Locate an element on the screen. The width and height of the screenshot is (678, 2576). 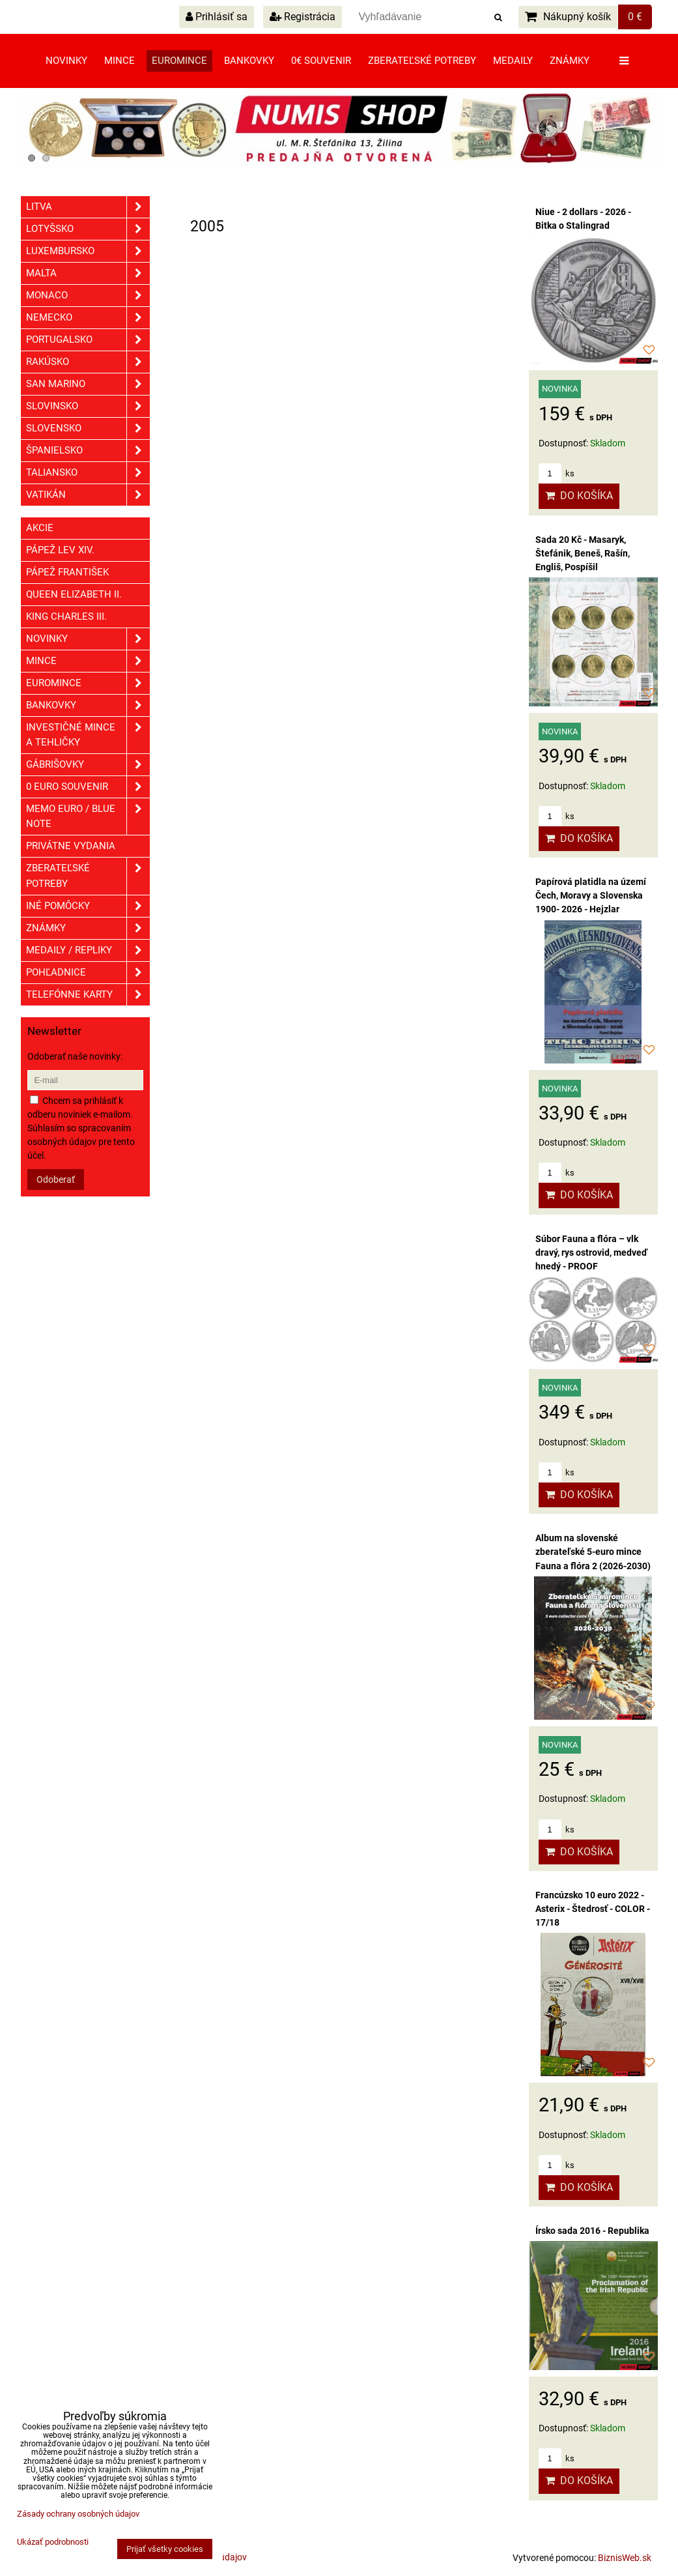
ZNÁMKY is located at coordinates (88, 928).